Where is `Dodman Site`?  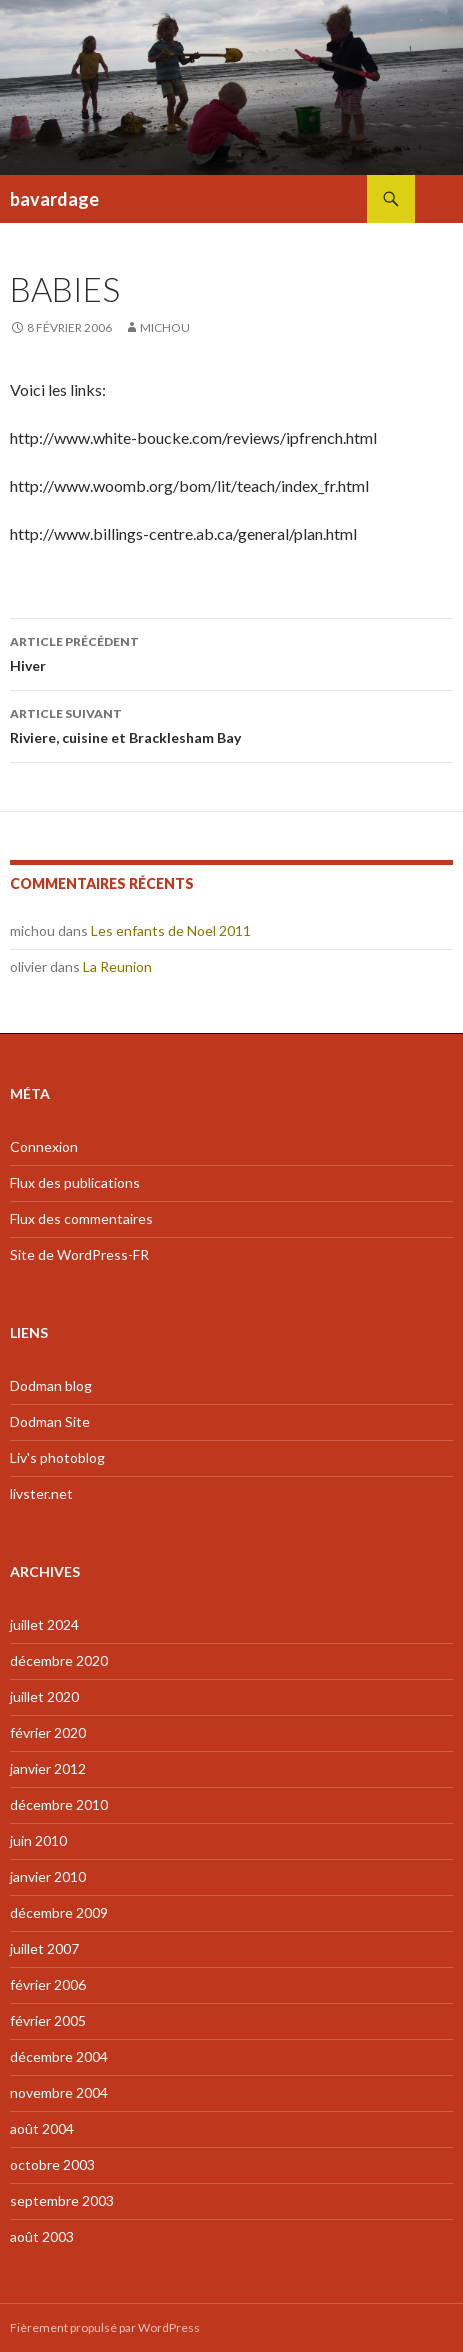
Dodman Site is located at coordinates (50, 1421).